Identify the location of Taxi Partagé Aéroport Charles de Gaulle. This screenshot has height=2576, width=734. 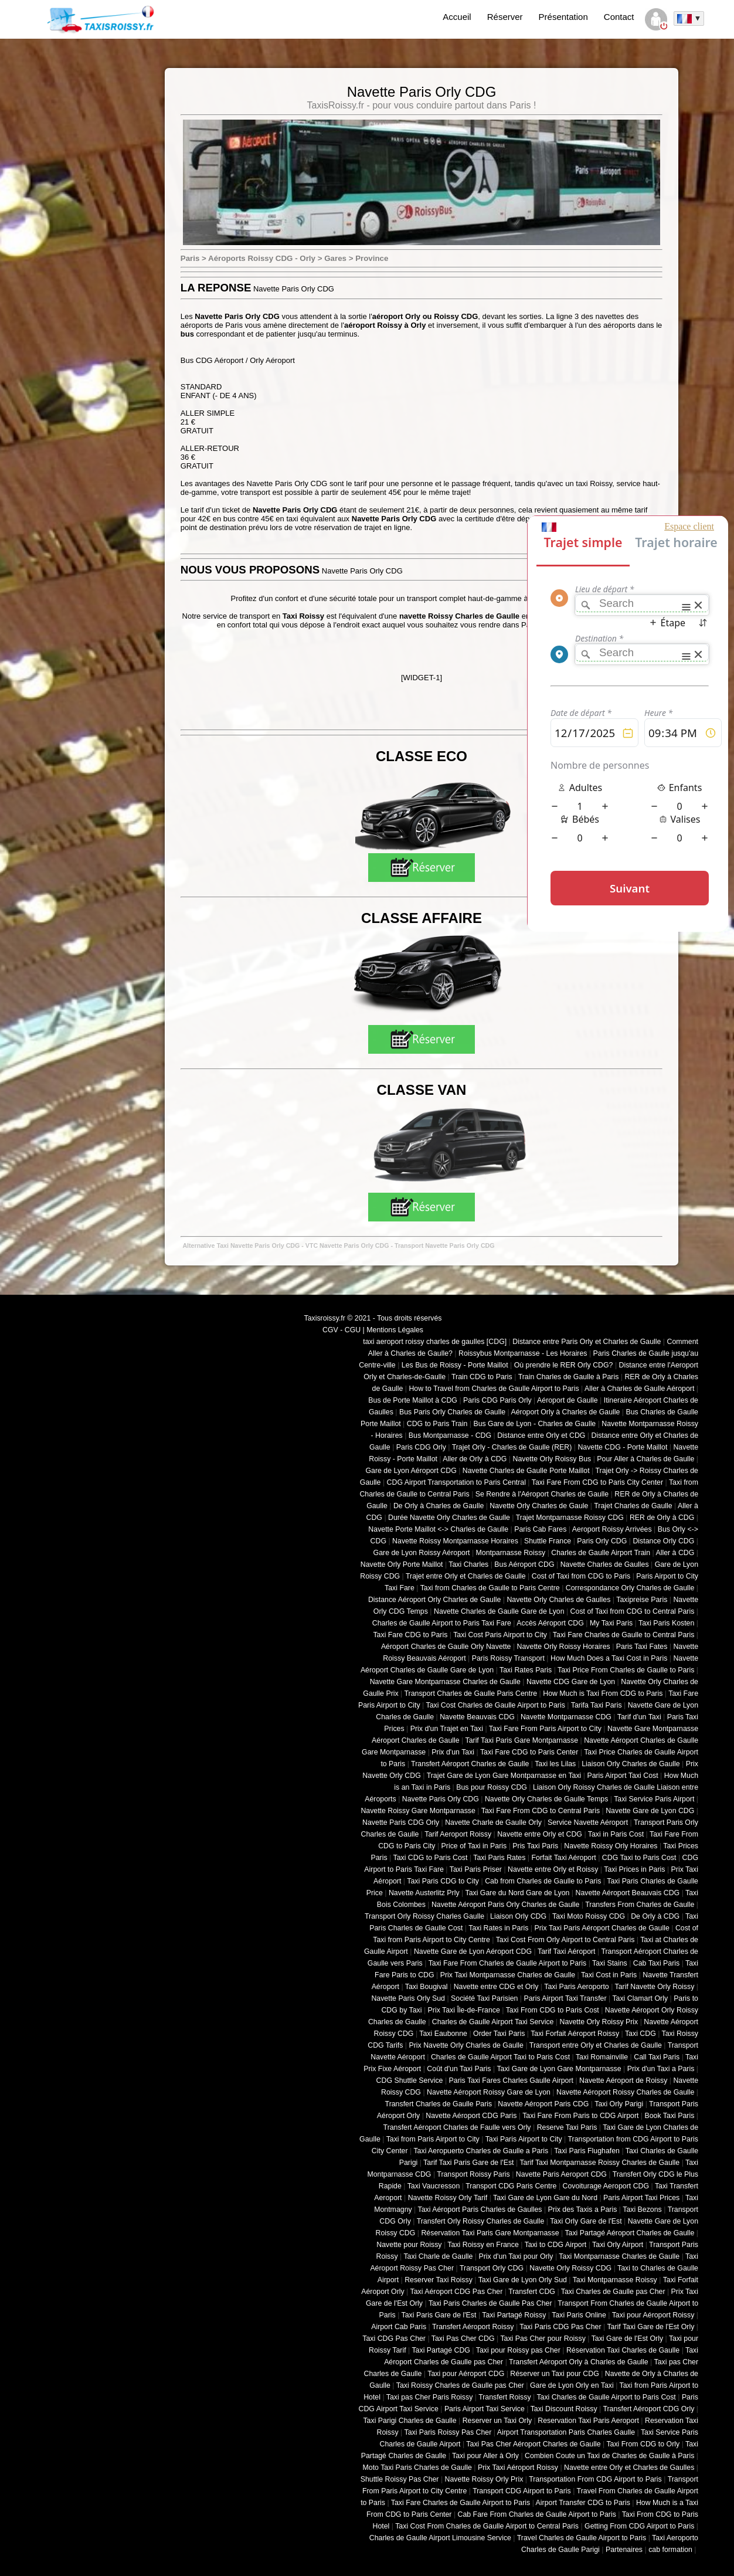
(629, 2233).